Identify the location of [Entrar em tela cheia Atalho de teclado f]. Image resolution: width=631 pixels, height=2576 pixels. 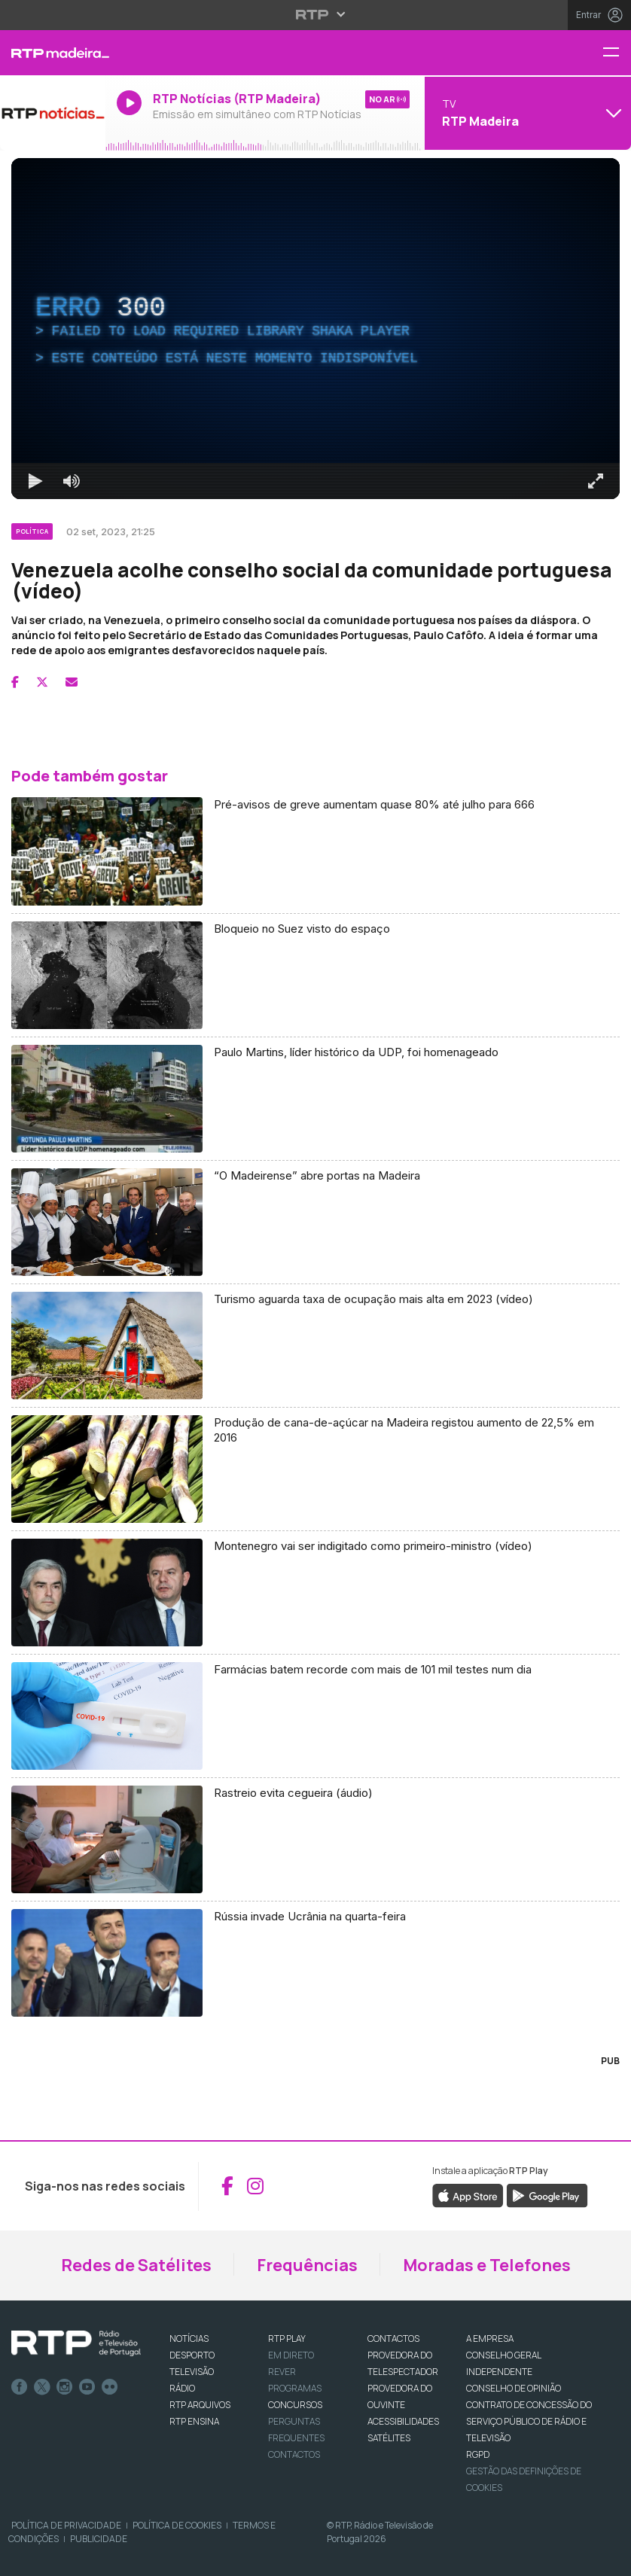
(596, 481).